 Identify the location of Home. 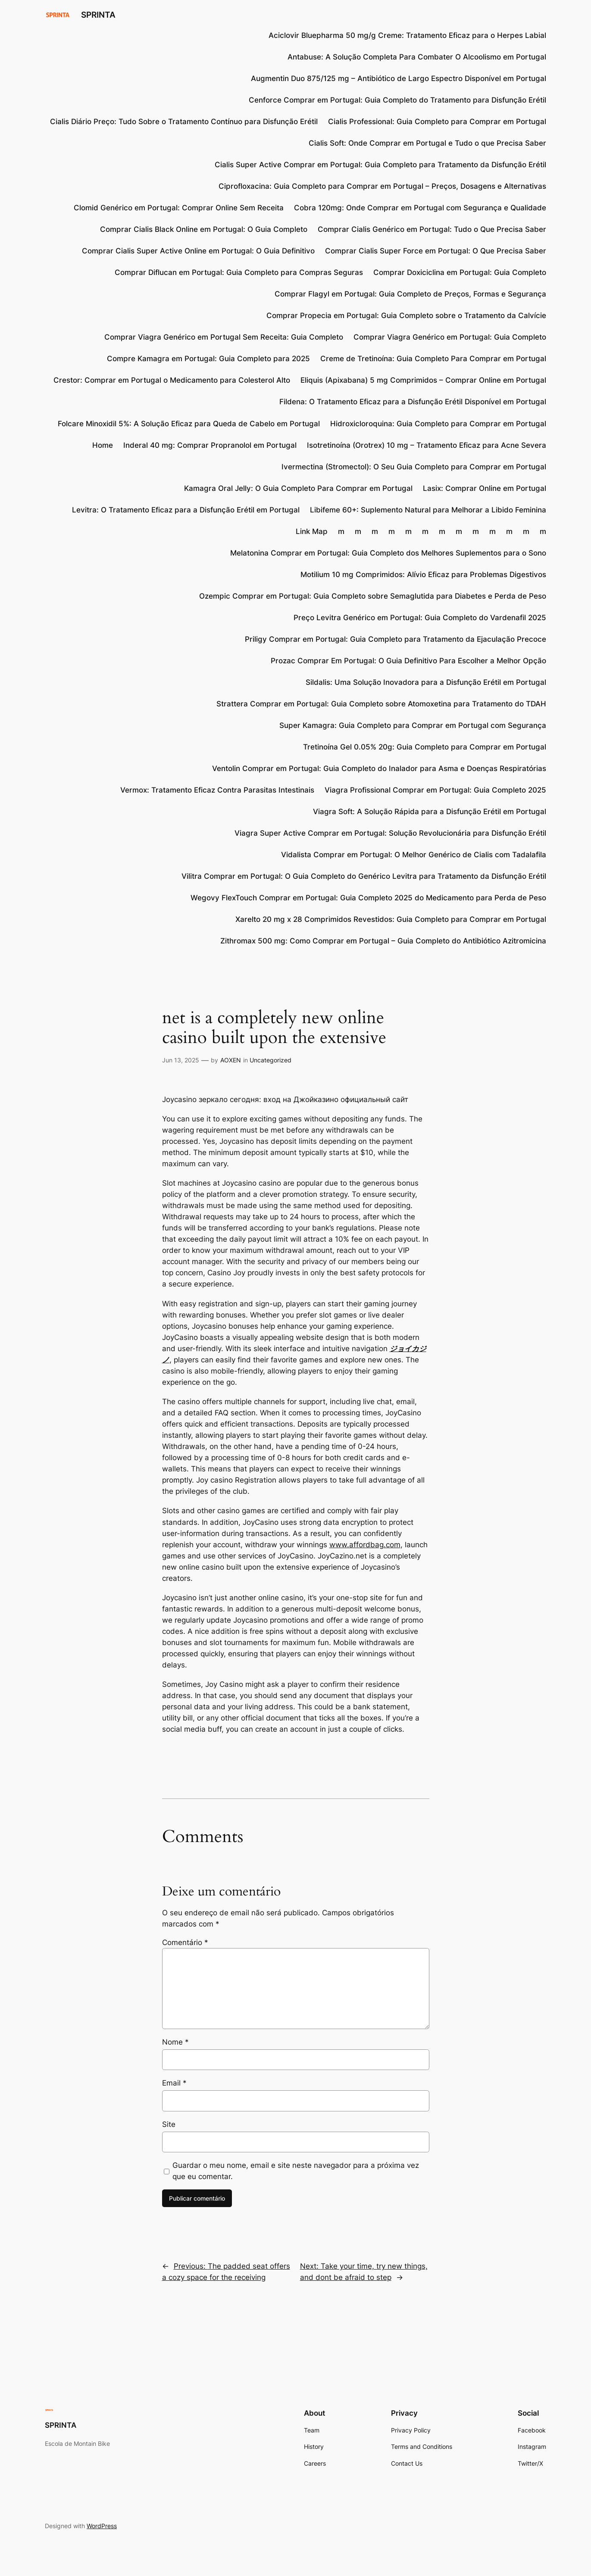
(102, 445).